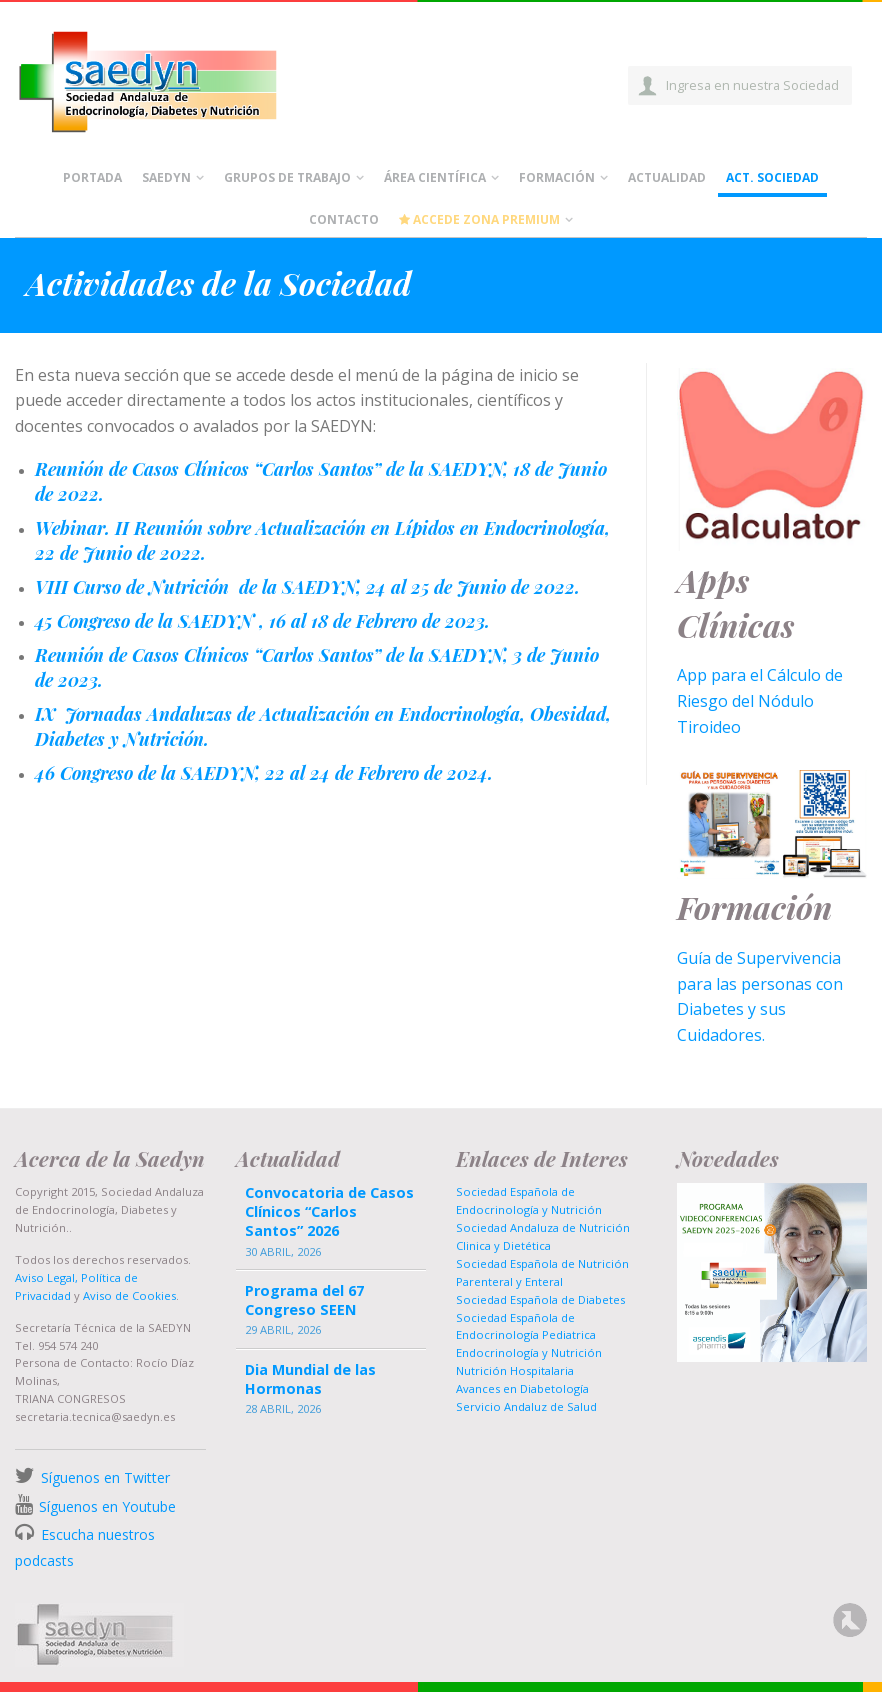  What do you see at coordinates (344, 219) in the screenshot?
I see `Contacto` at bounding box center [344, 219].